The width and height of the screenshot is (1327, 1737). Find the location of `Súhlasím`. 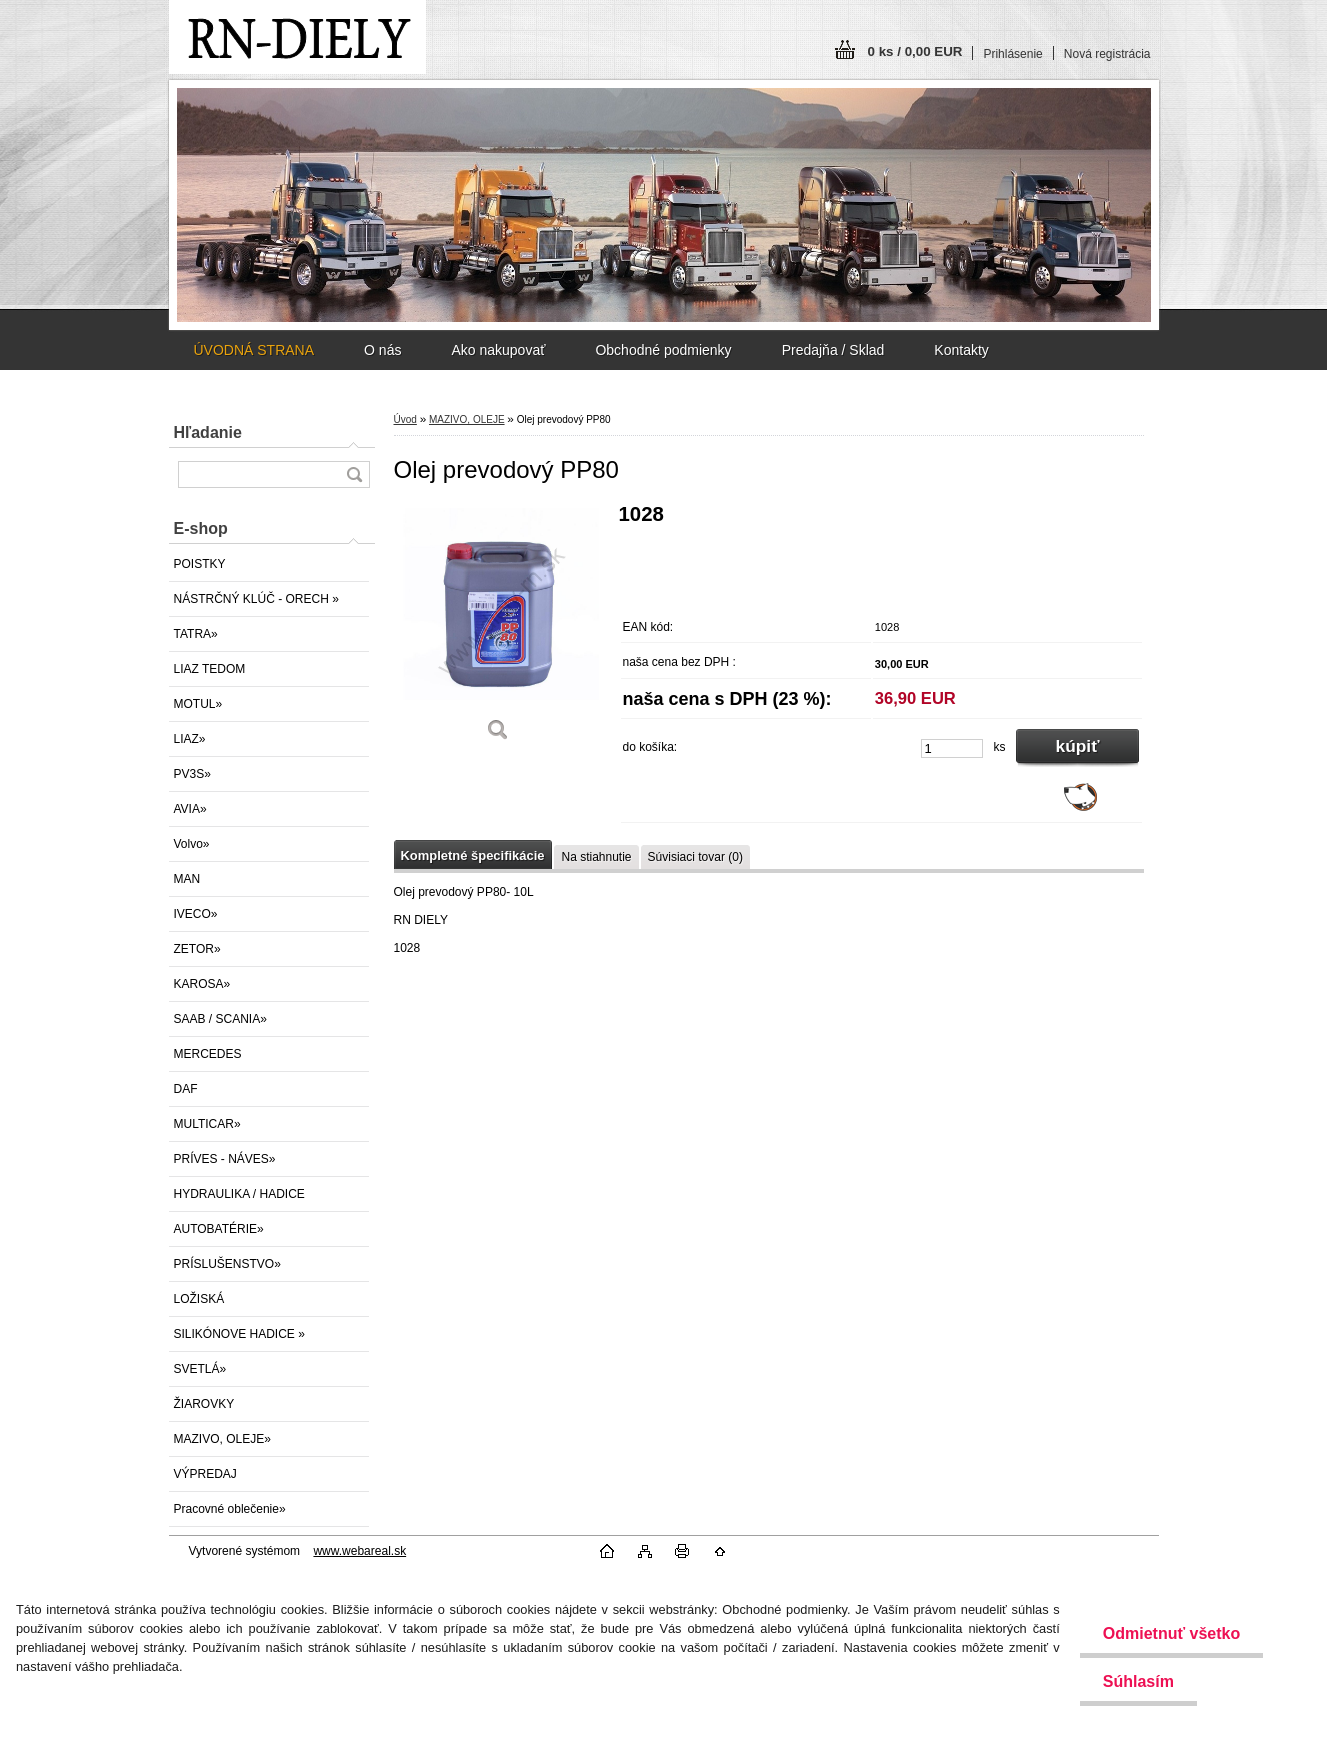

Súhlasím is located at coordinates (1135, 1681).